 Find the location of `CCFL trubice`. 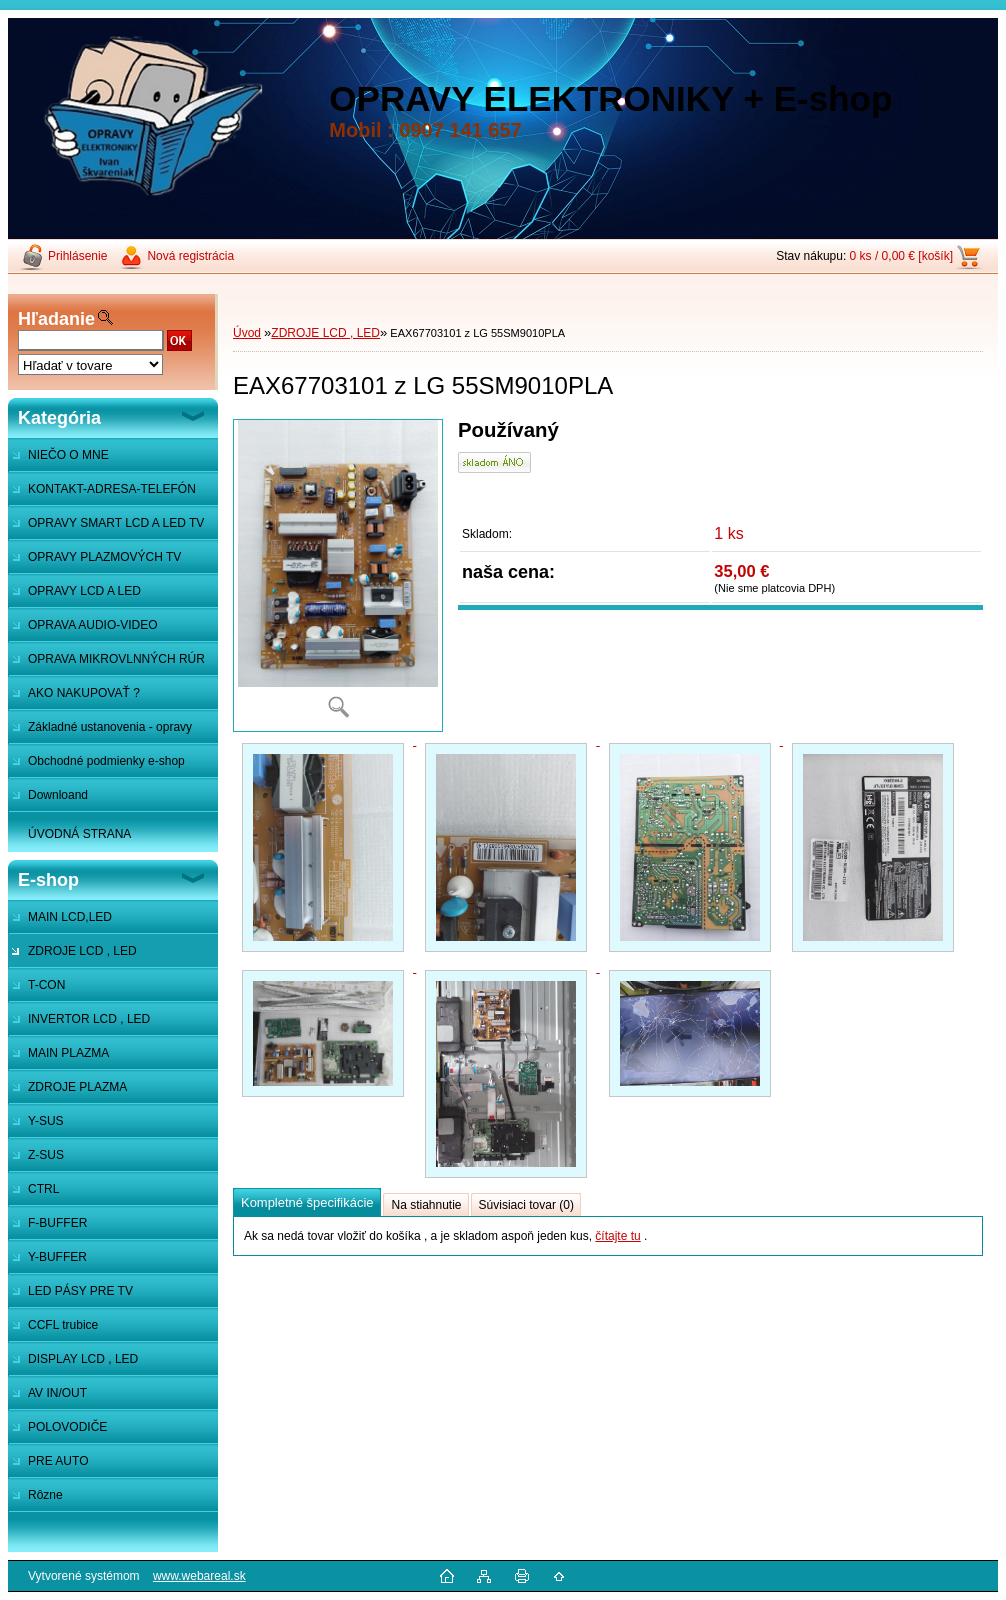

CCFL trubice is located at coordinates (63, 1325).